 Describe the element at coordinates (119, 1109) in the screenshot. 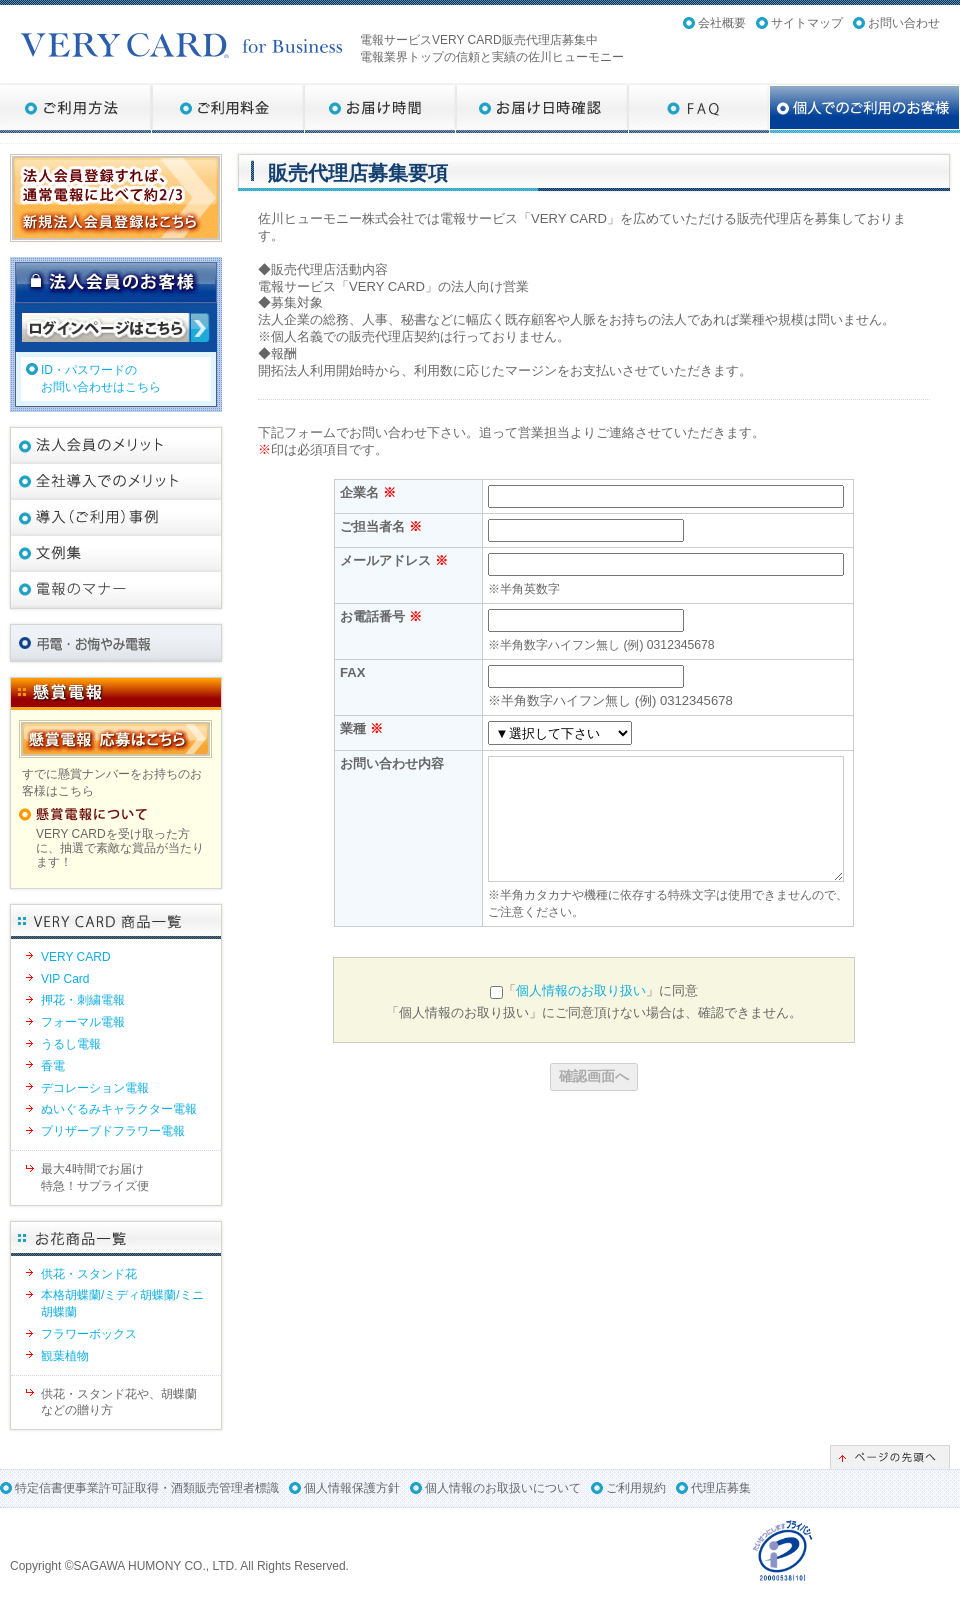

I see `ぬいぐるみキャラクター電報` at that location.